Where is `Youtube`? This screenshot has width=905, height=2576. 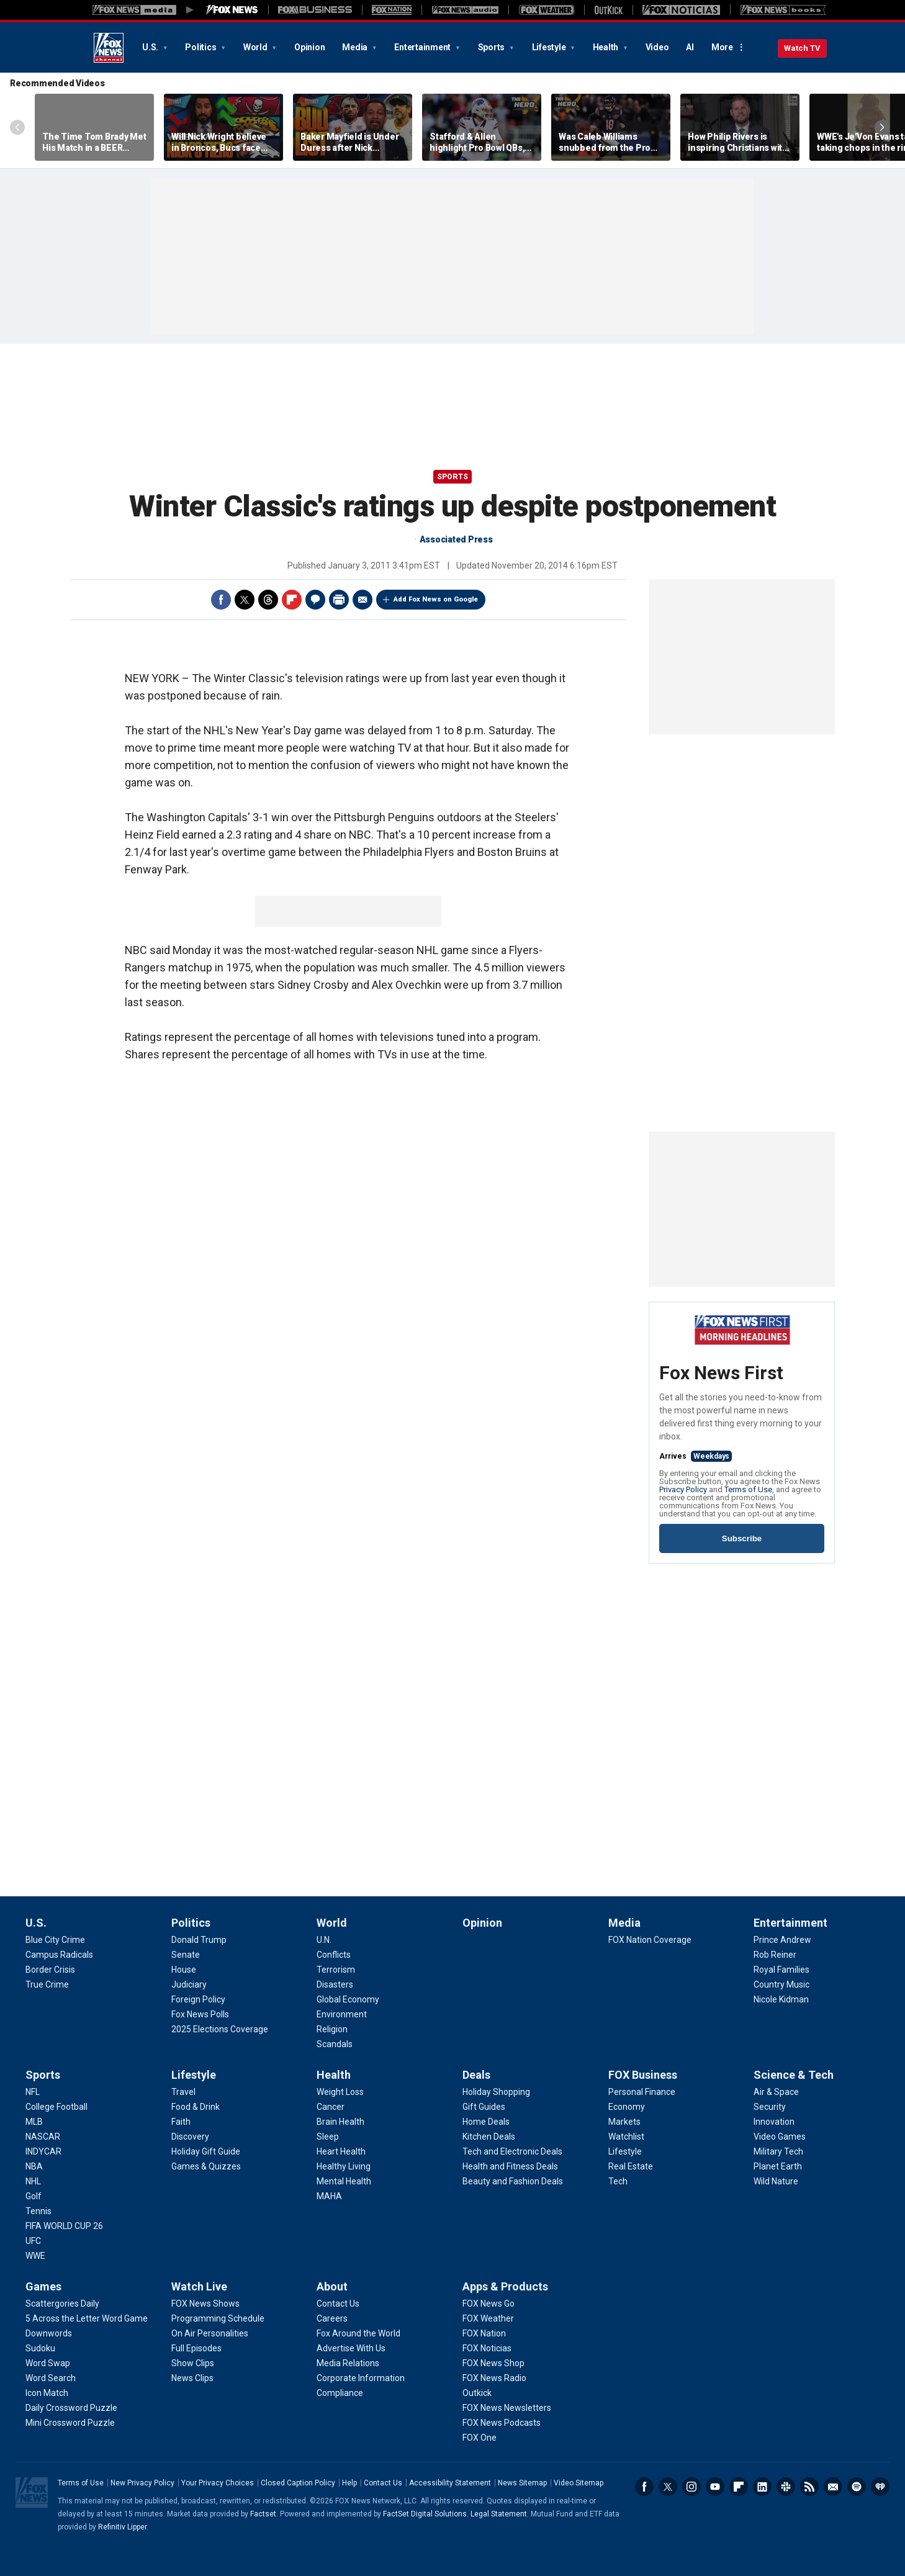
Youtube is located at coordinates (715, 2486).